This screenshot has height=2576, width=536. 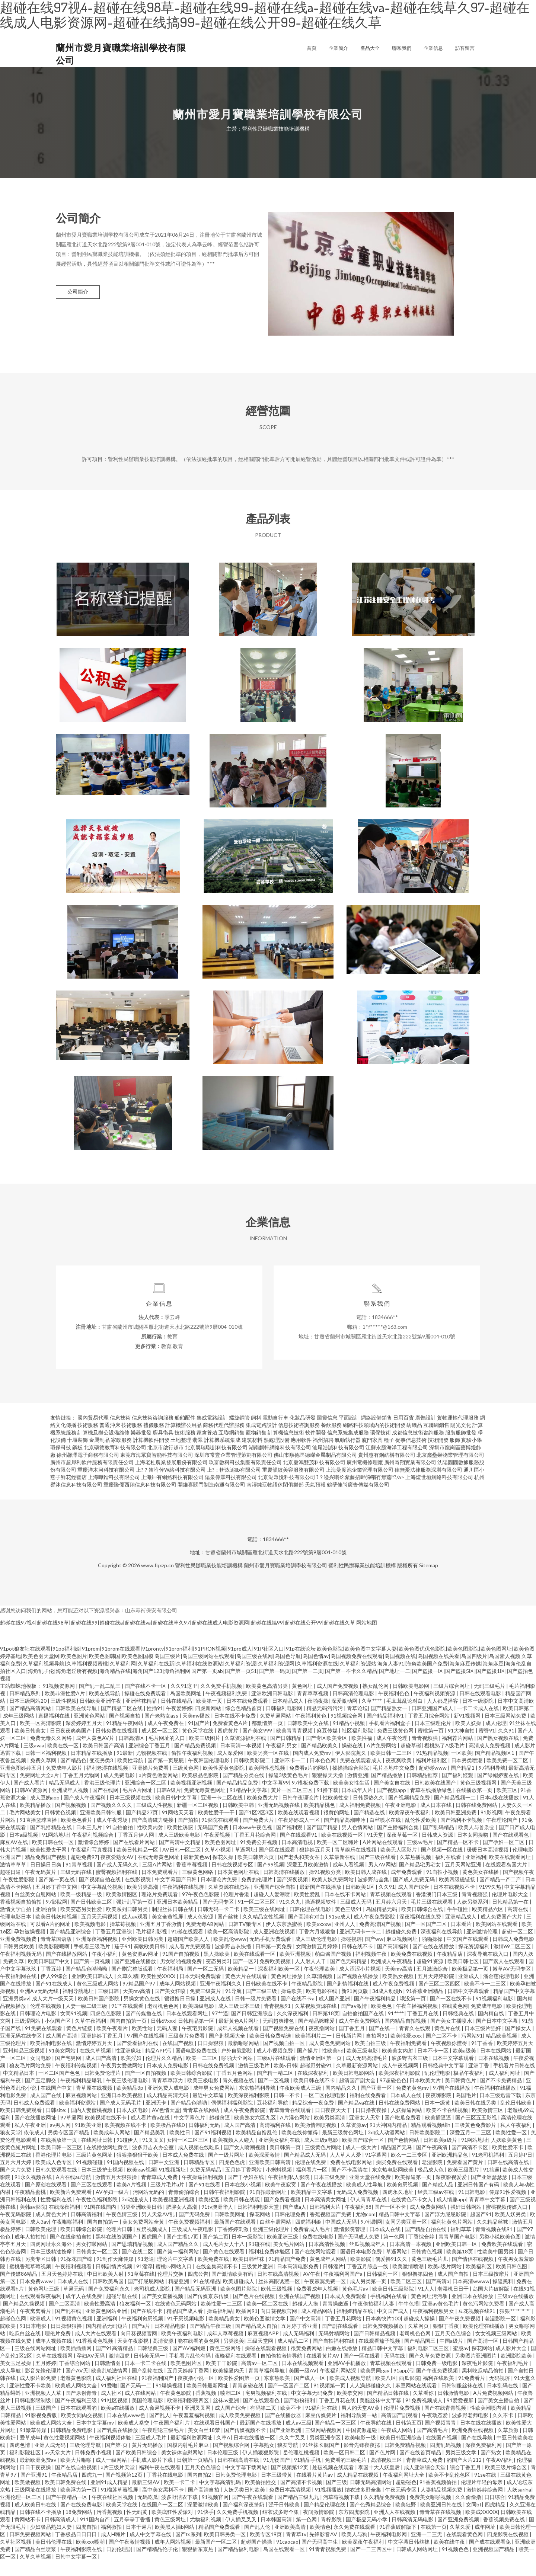 What do you see at coordinates (205, 2140) in the screenshot?
I see `日韩福利无码` at bounding box center [205, 2140].